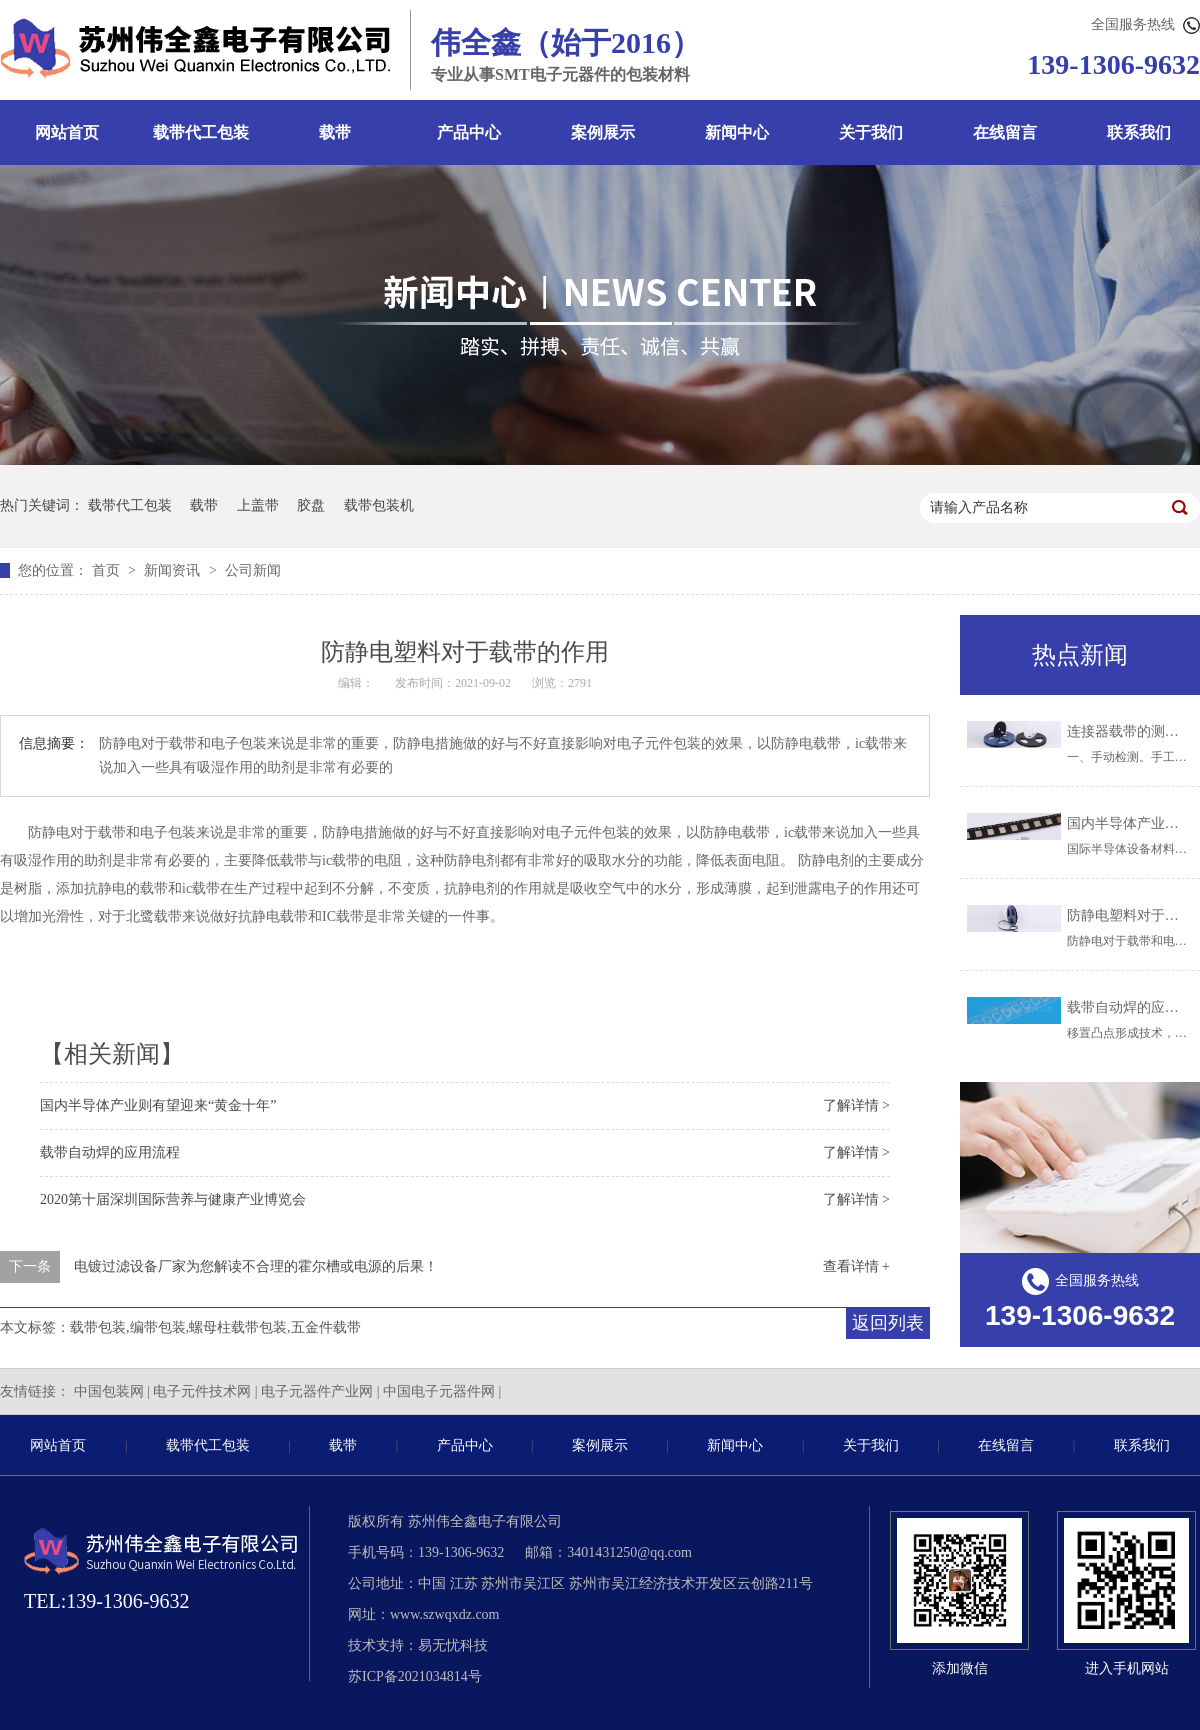 The height and width of the screenshot is (1730, 1200). Describe the element at coordinates (253, 570) in the screenshot. I see `公司新闻` at that location.